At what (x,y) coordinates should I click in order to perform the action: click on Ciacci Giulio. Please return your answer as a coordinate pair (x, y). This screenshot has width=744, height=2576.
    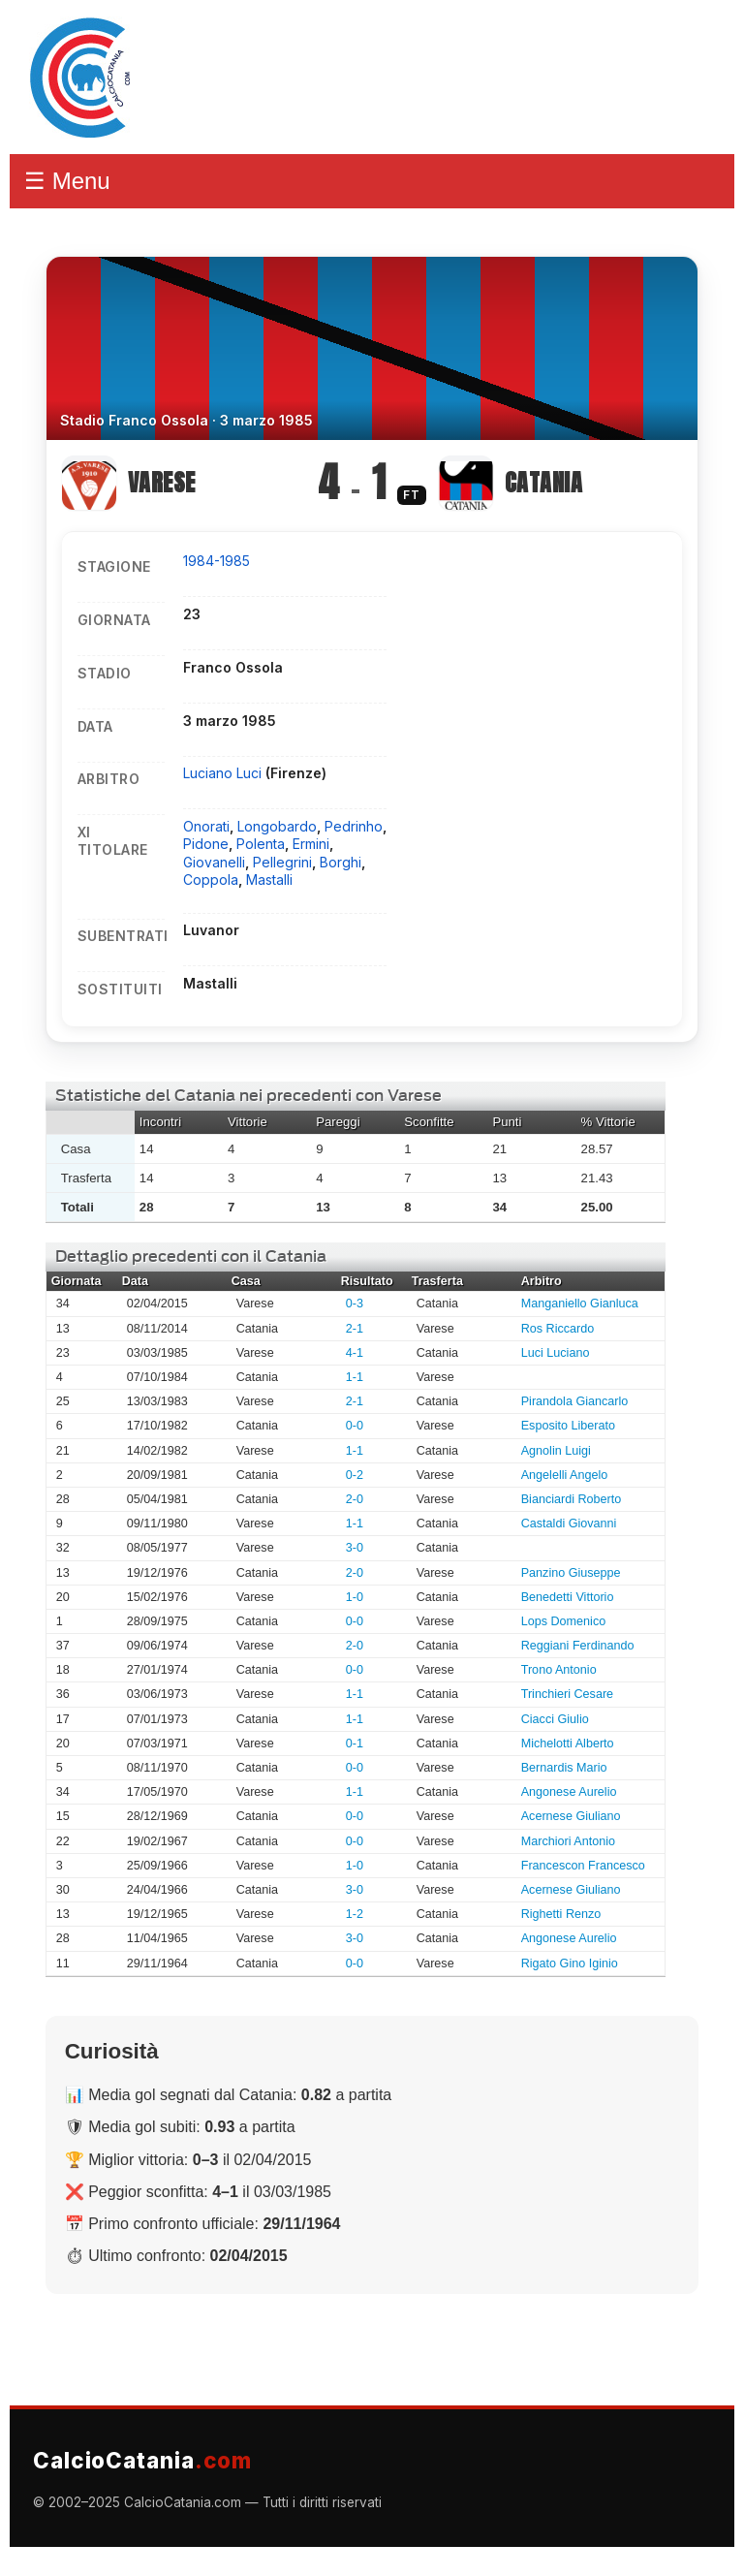
    Looking at the image, I should click on (555, 1719).